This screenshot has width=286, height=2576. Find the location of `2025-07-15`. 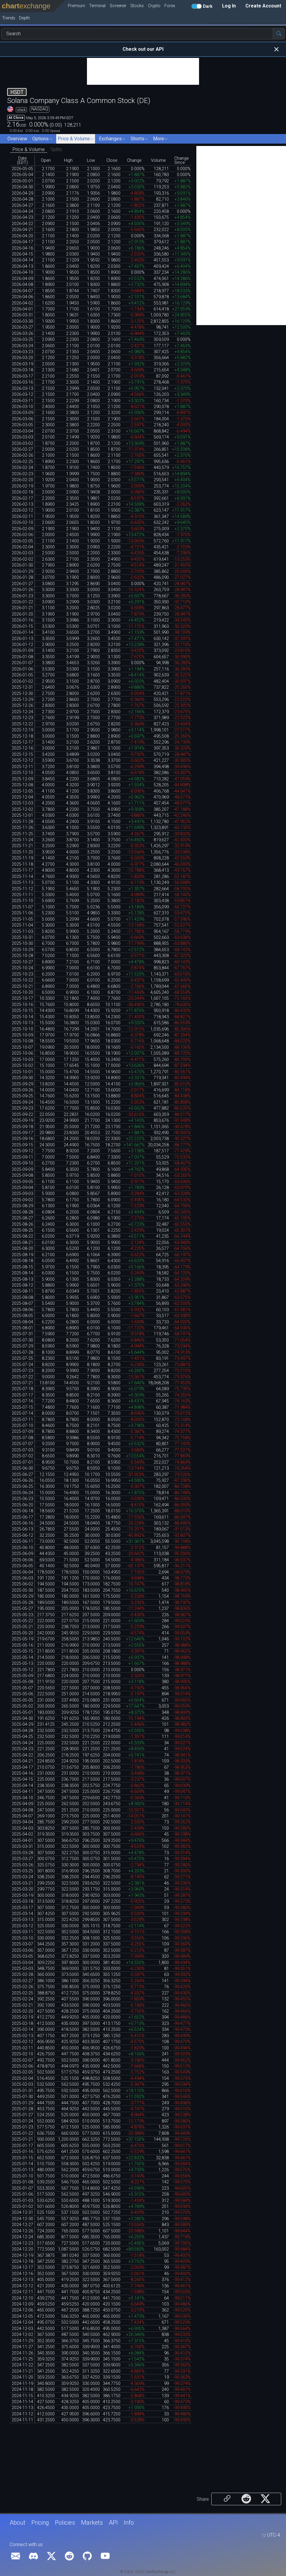

2025-07-15 is located at coordinates (22, 1407).